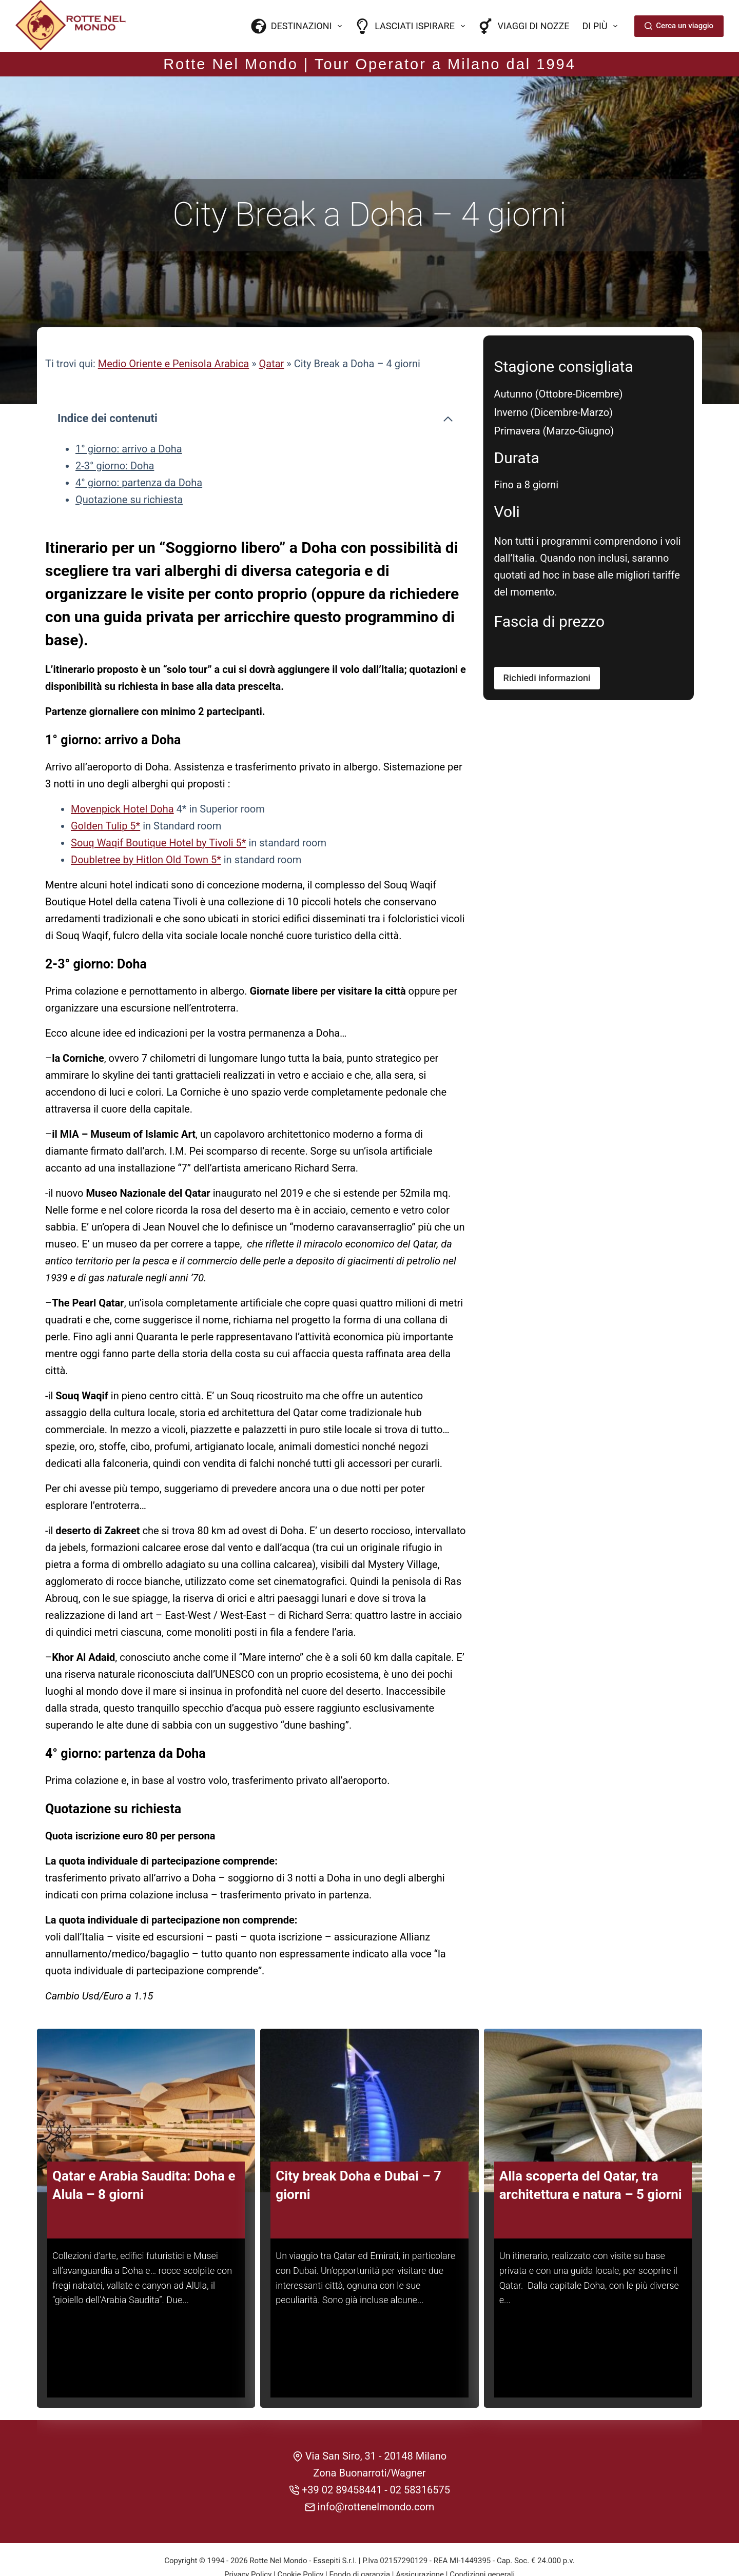 The height and width of the screenshot is (2576, 739). Describe the element at coordinates (370, 2558) in the screenshot. I see `CREDITS` at that location.